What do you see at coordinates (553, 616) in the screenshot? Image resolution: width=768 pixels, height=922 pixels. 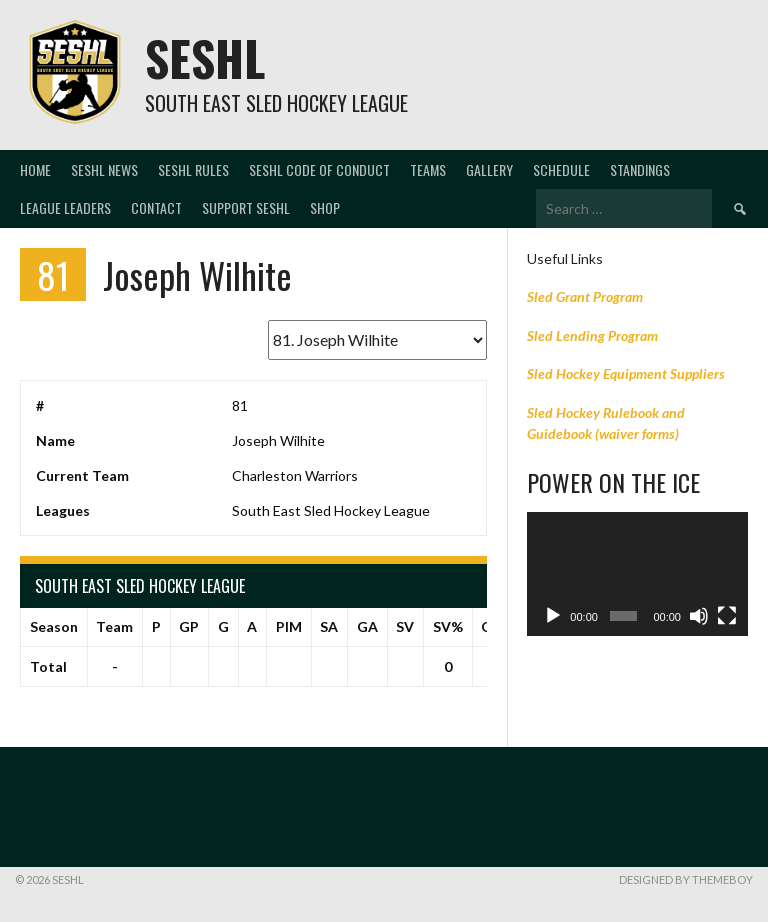 I see `[Play]` at bounding box center [553, 616].